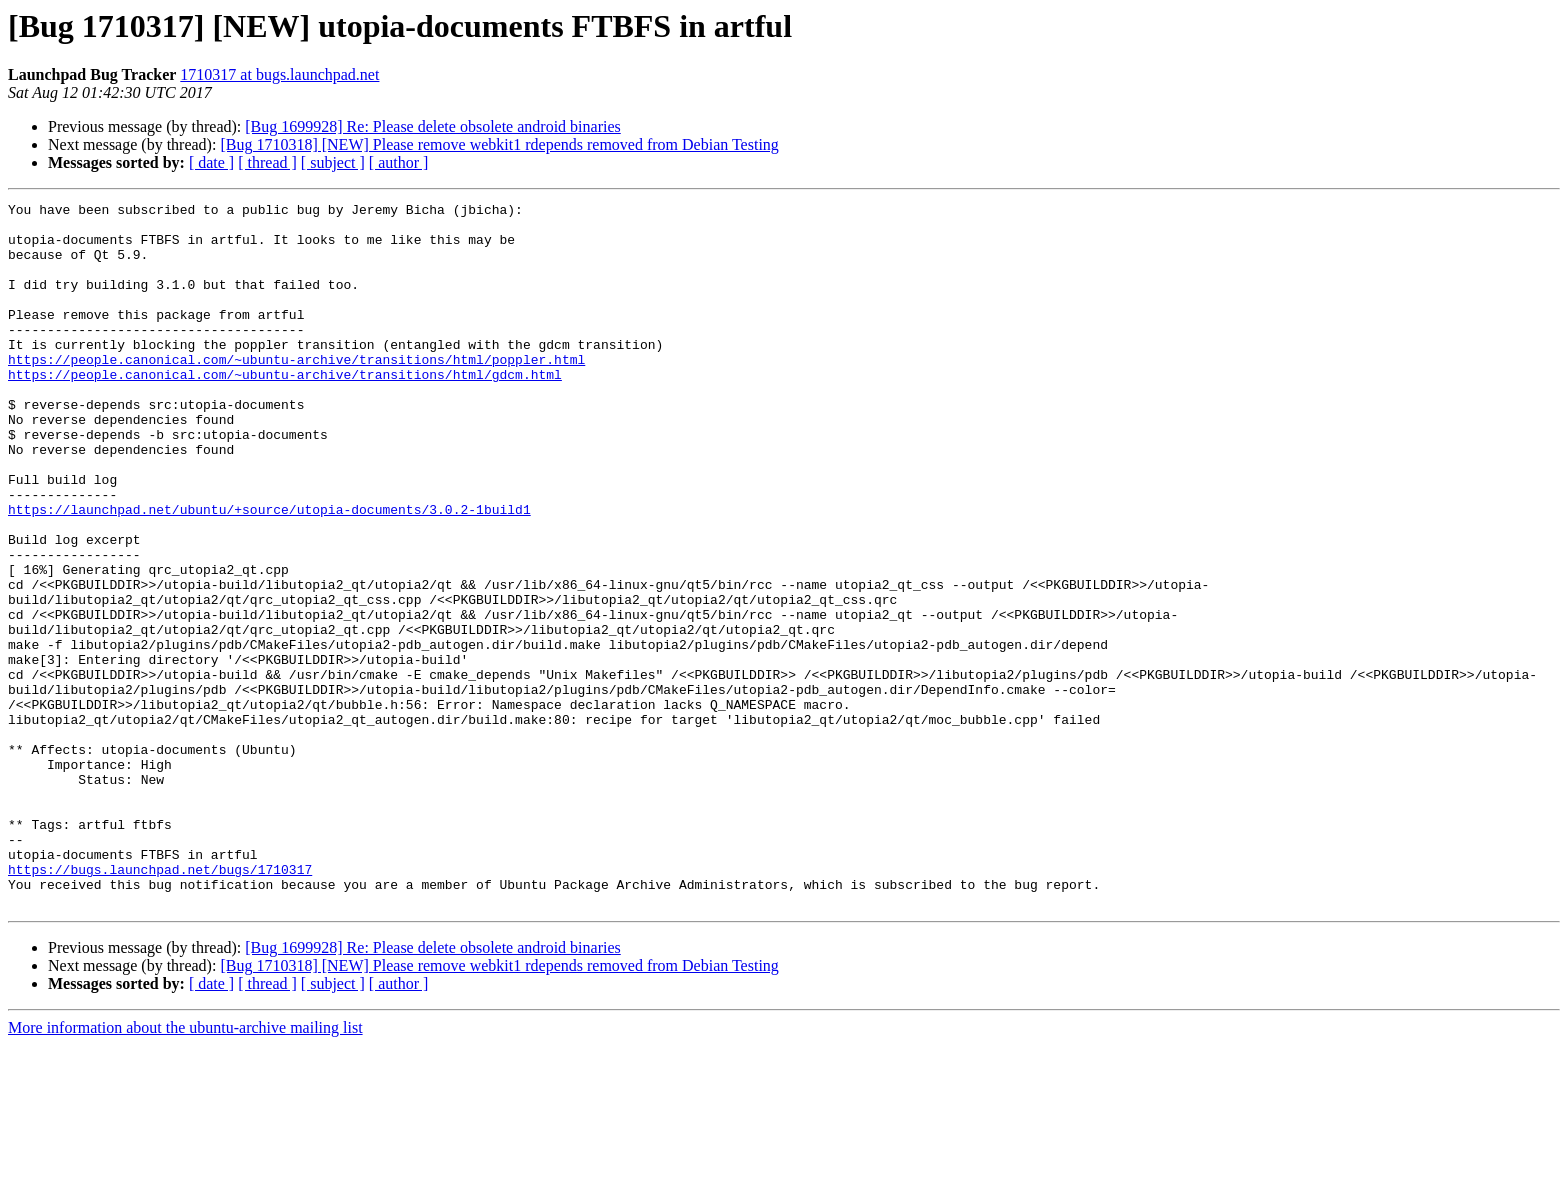 The width and height of the screenshot is (1568, 1186). What do you see at coordinates (333, 162) in the screenshot?
I see `[ subject ]` at bounding box center [333, 162].